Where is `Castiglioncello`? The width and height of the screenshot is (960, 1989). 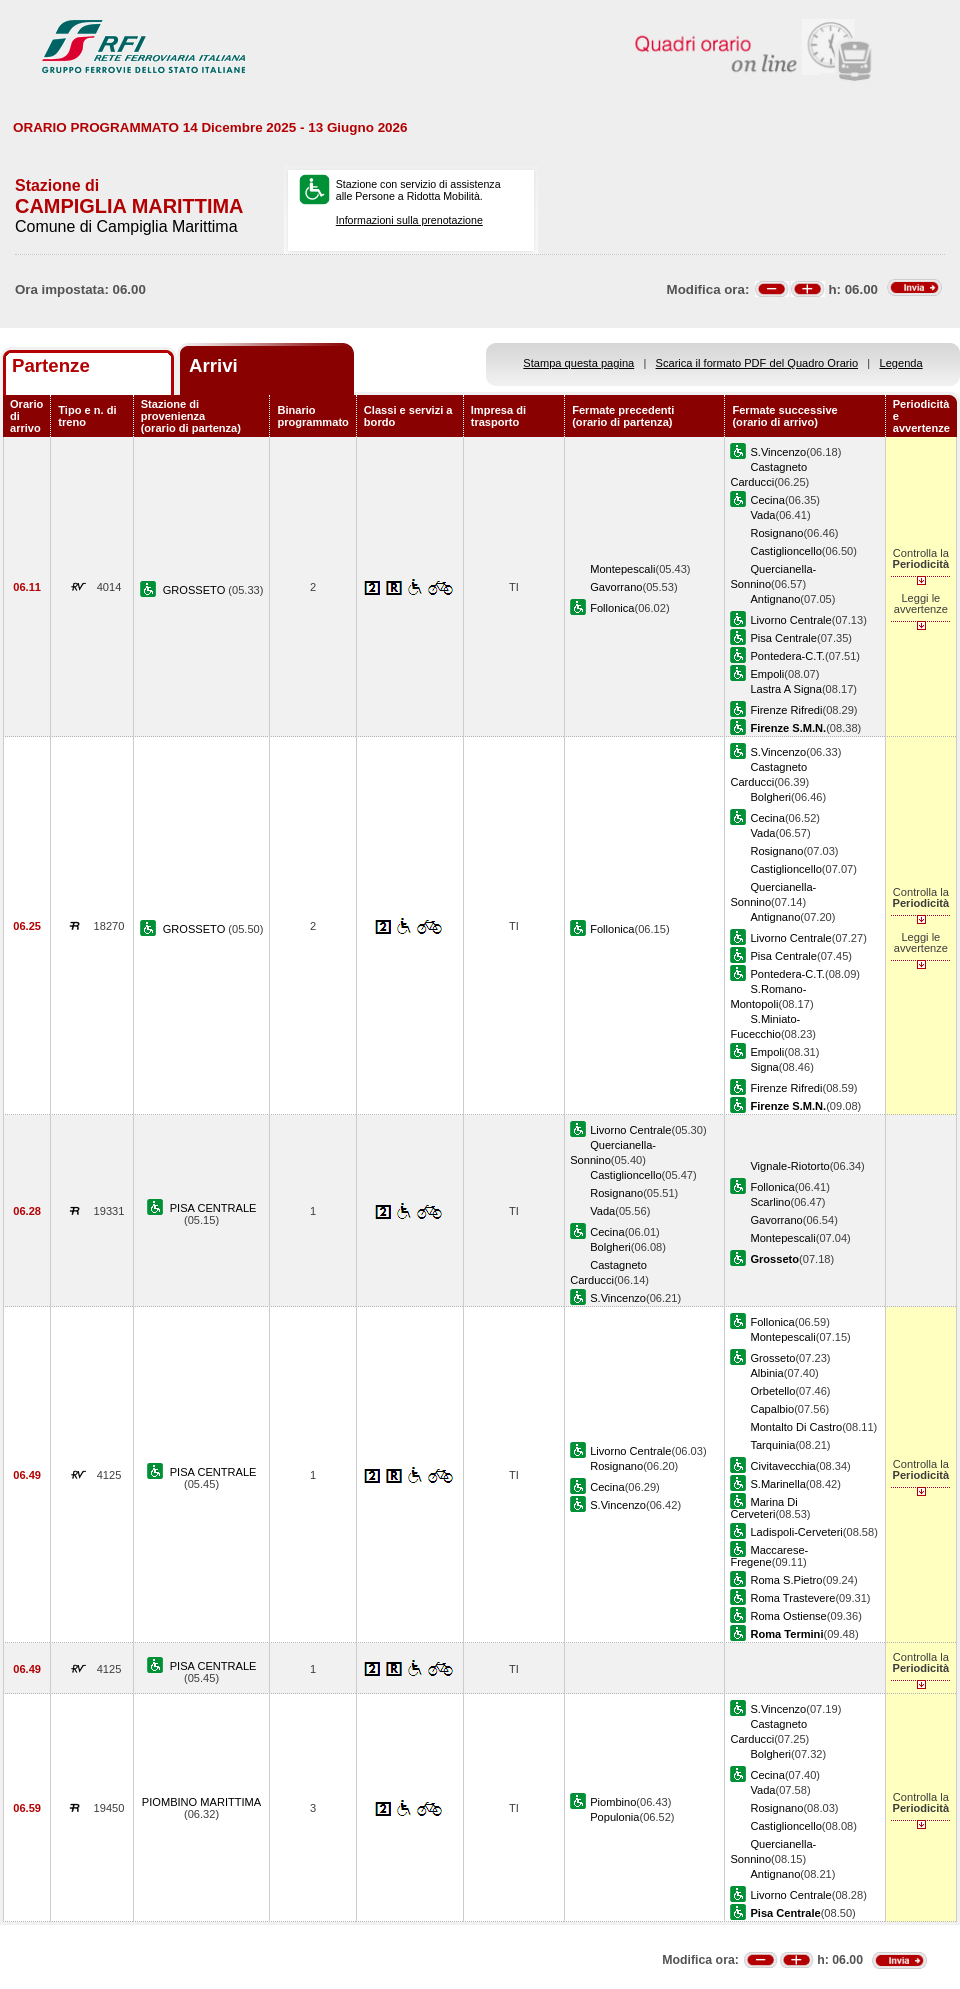 Castiglioncello is located at coordinates (785, 551).